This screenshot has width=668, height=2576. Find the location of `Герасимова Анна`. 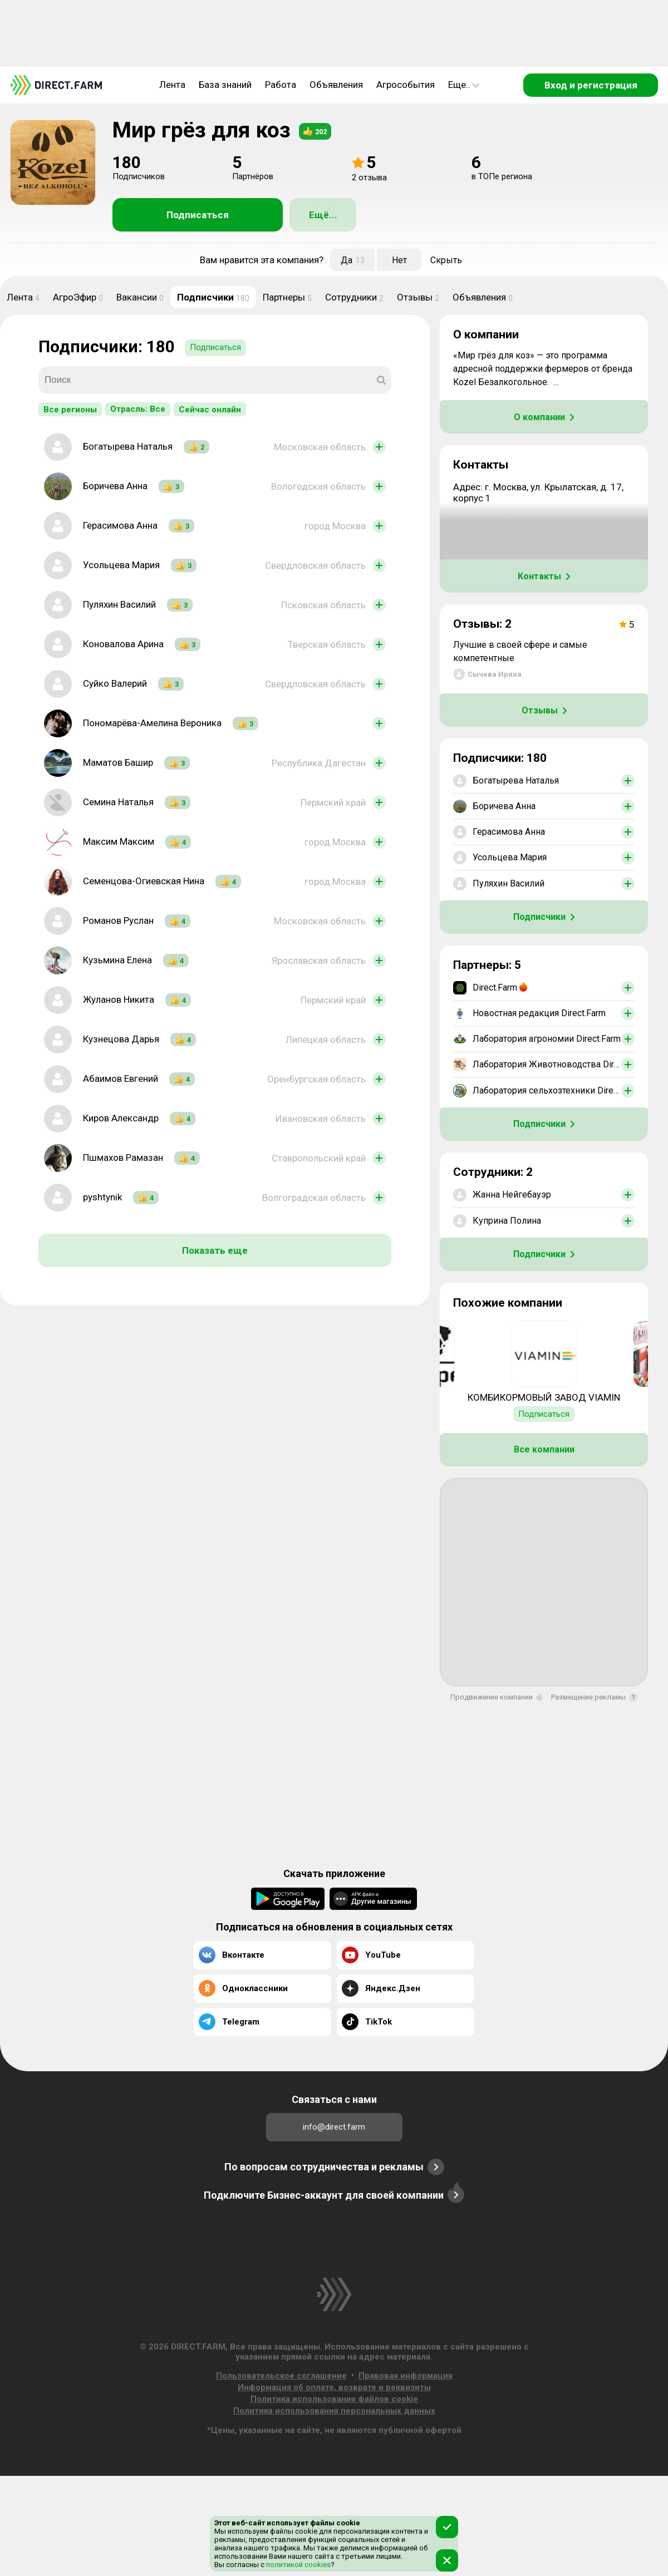

Герасимова Анна is located at coordinates (120, 525).